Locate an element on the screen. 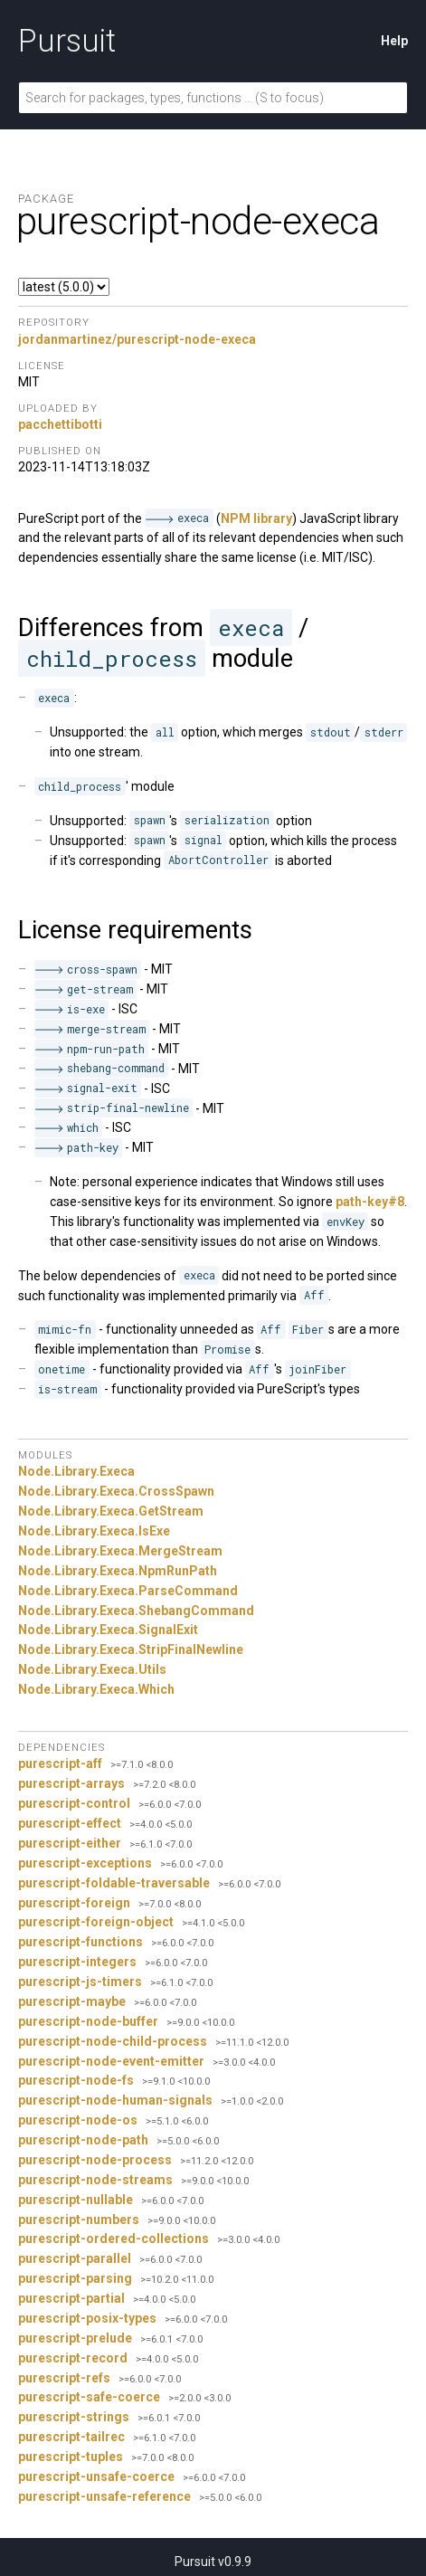  purescript-integers is located at coordinates (77, 1961).